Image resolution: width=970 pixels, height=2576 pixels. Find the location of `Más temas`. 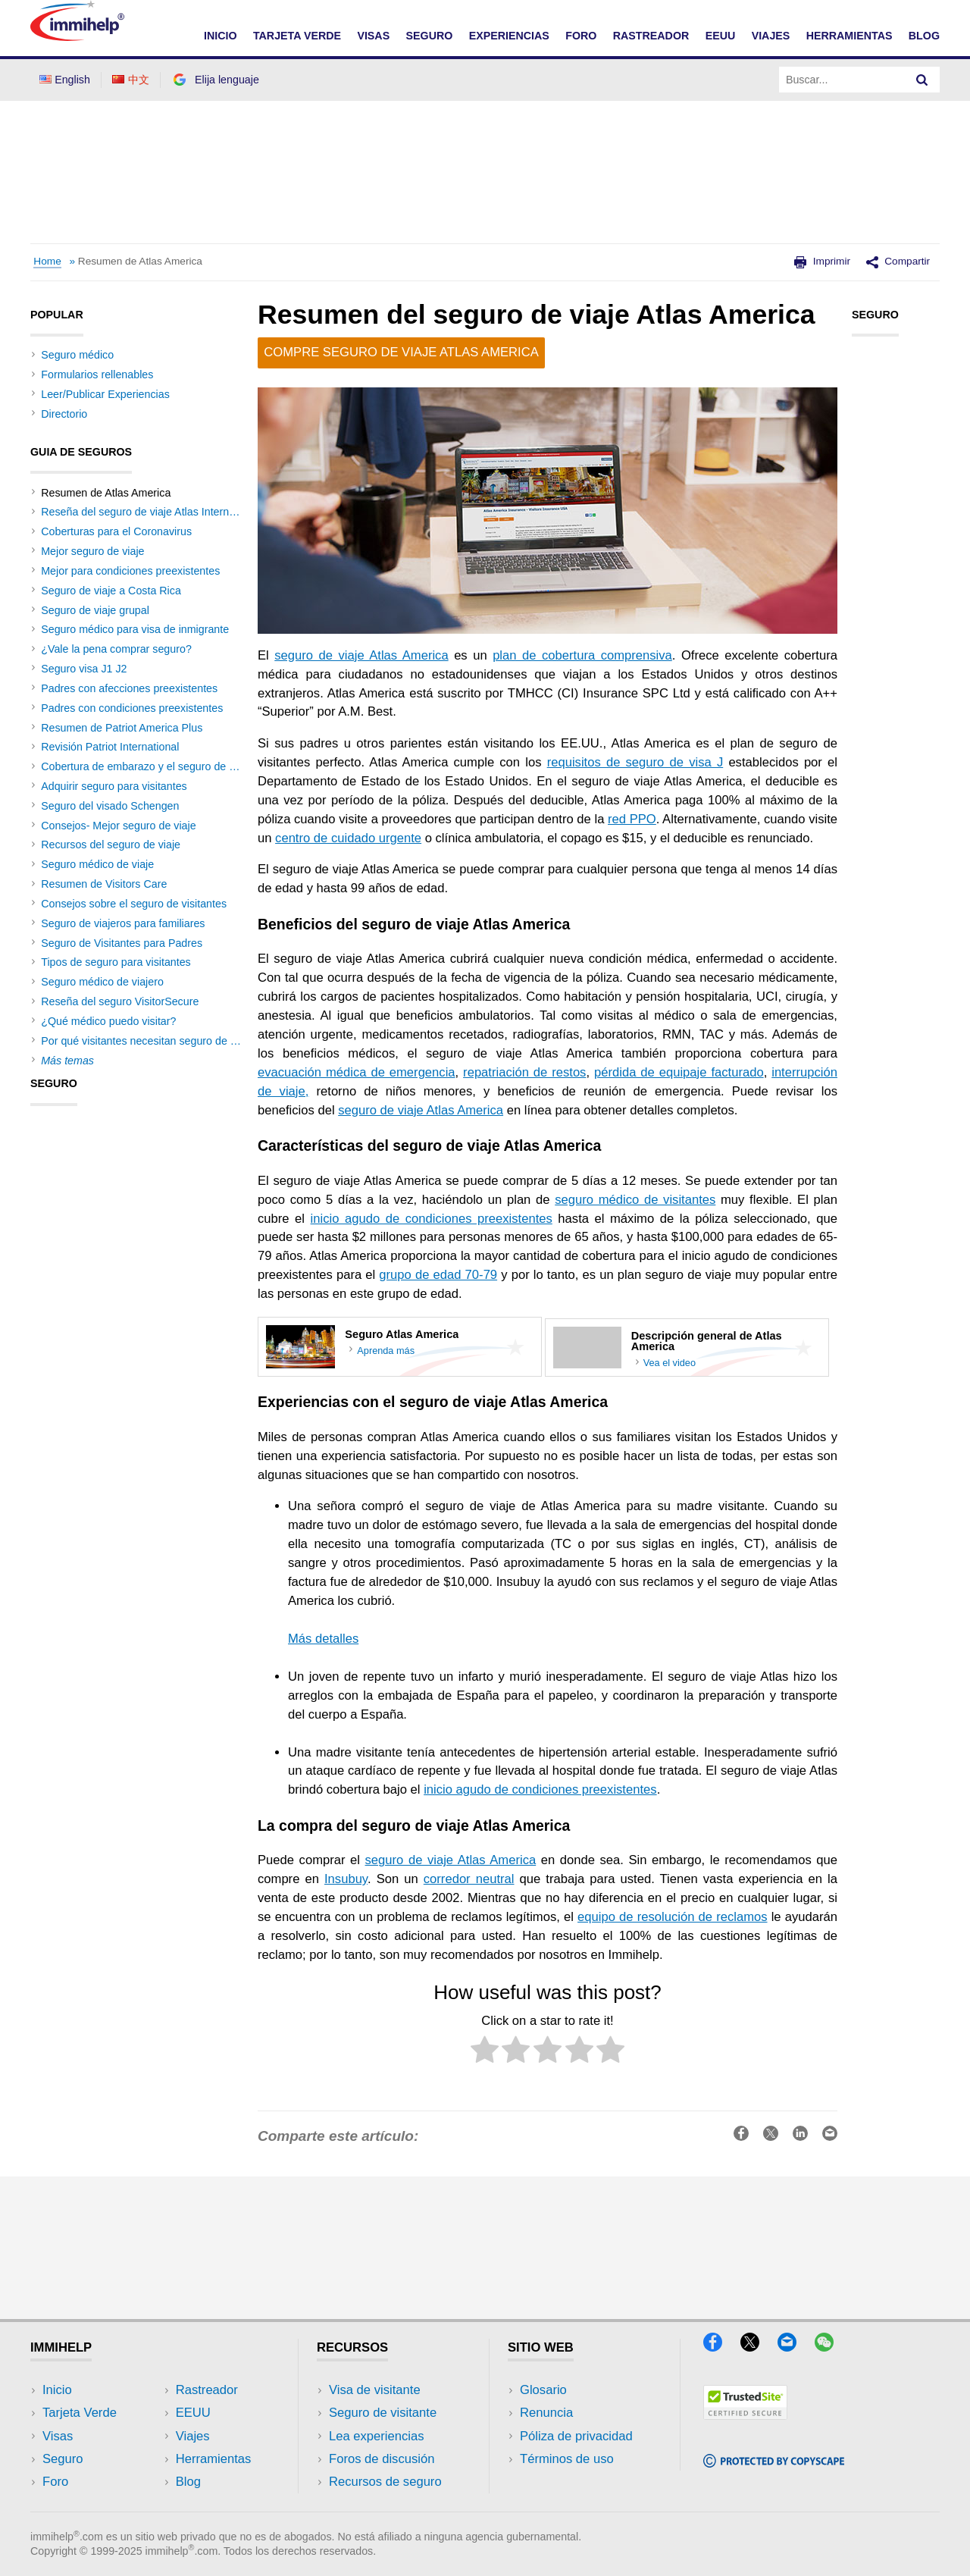

Más temas is located at coordinates (67, 1061).